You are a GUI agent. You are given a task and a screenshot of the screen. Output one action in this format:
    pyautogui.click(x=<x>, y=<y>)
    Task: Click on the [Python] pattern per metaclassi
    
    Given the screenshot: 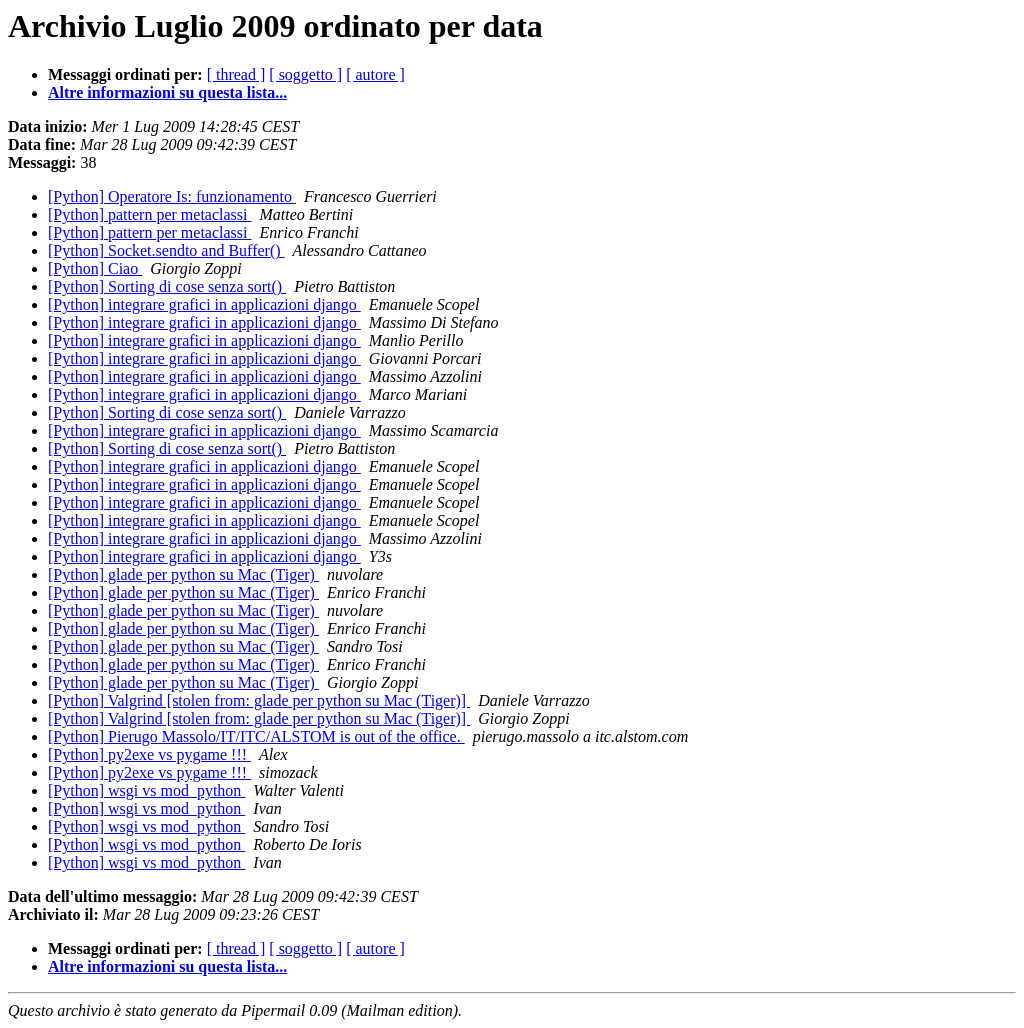 What is the action you would take?
    pyautogui.click(x=150, y=214)
    